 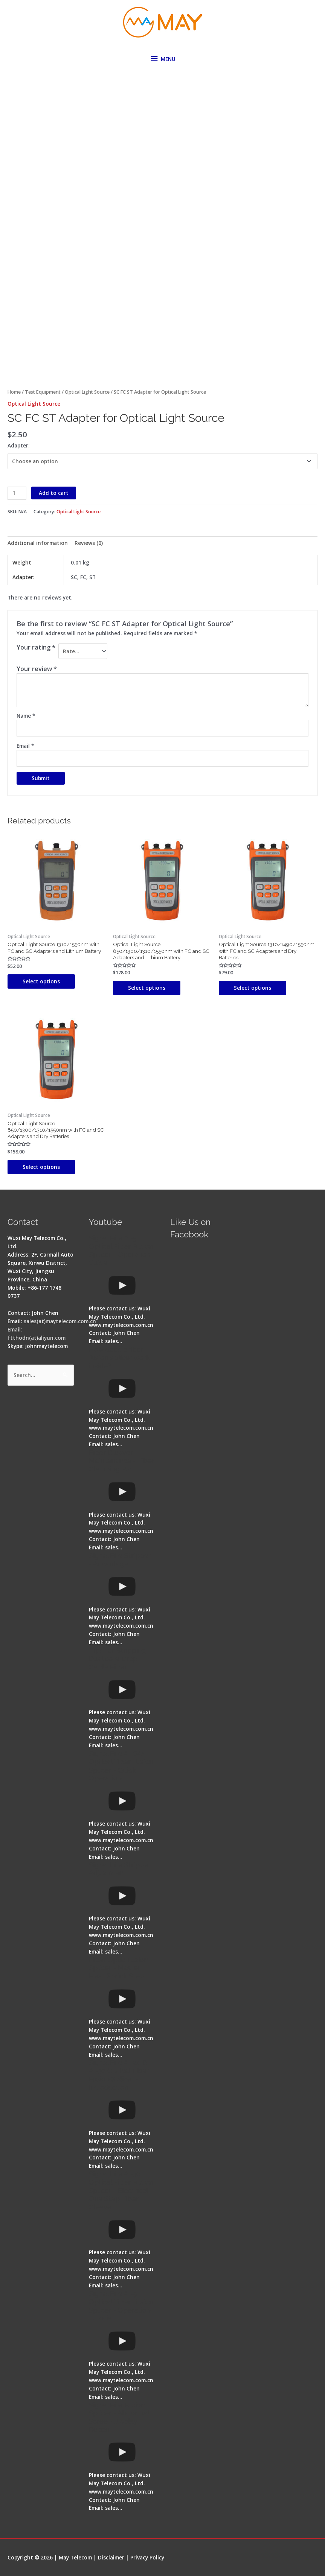 What do you see at coordinates (89, 542) in the screenshot?
I see `Reviews (0) [tab]` at bounding box center [89, 542].